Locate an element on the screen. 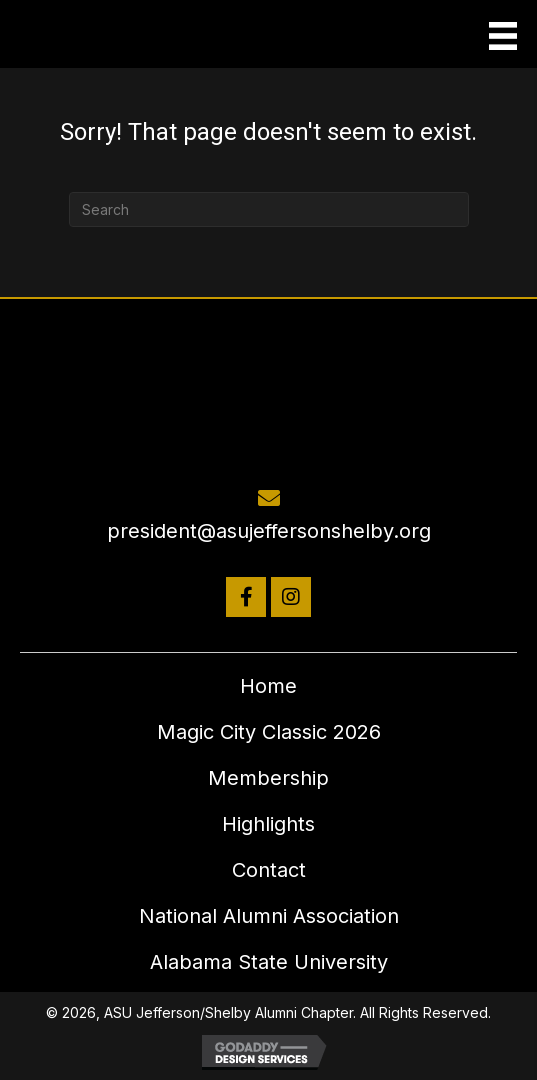  [Search] is located at coordinates (269, 209).